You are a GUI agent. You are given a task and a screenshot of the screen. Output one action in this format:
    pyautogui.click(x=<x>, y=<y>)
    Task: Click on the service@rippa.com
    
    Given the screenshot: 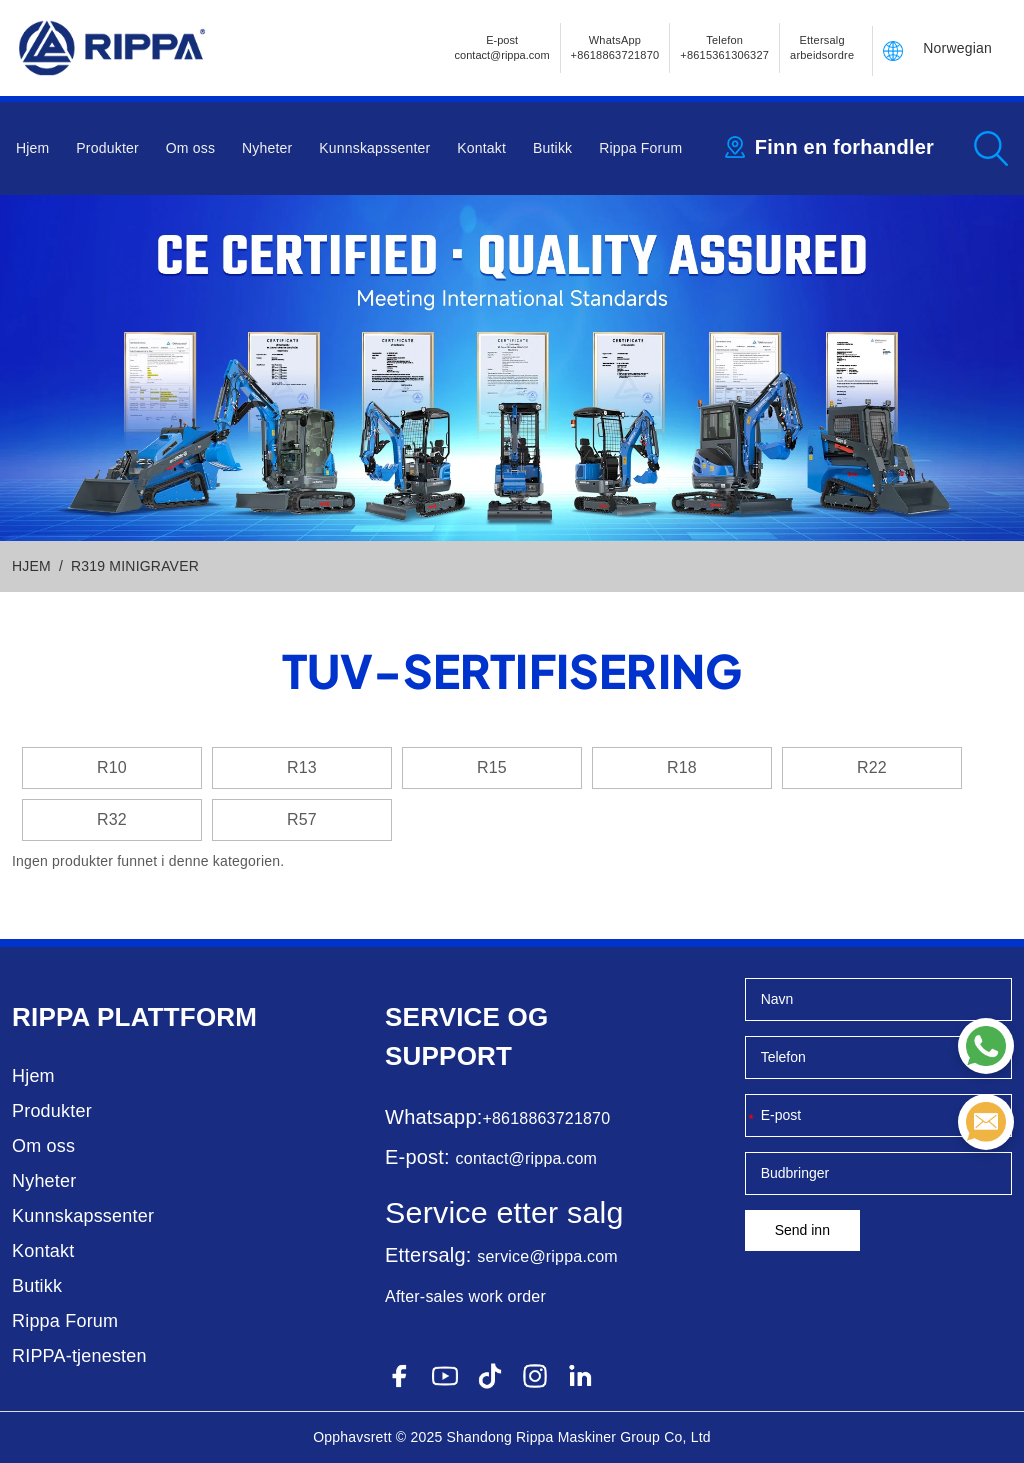 What is the action you would take?
    pyautogui.click(x=547, y=1256)
    